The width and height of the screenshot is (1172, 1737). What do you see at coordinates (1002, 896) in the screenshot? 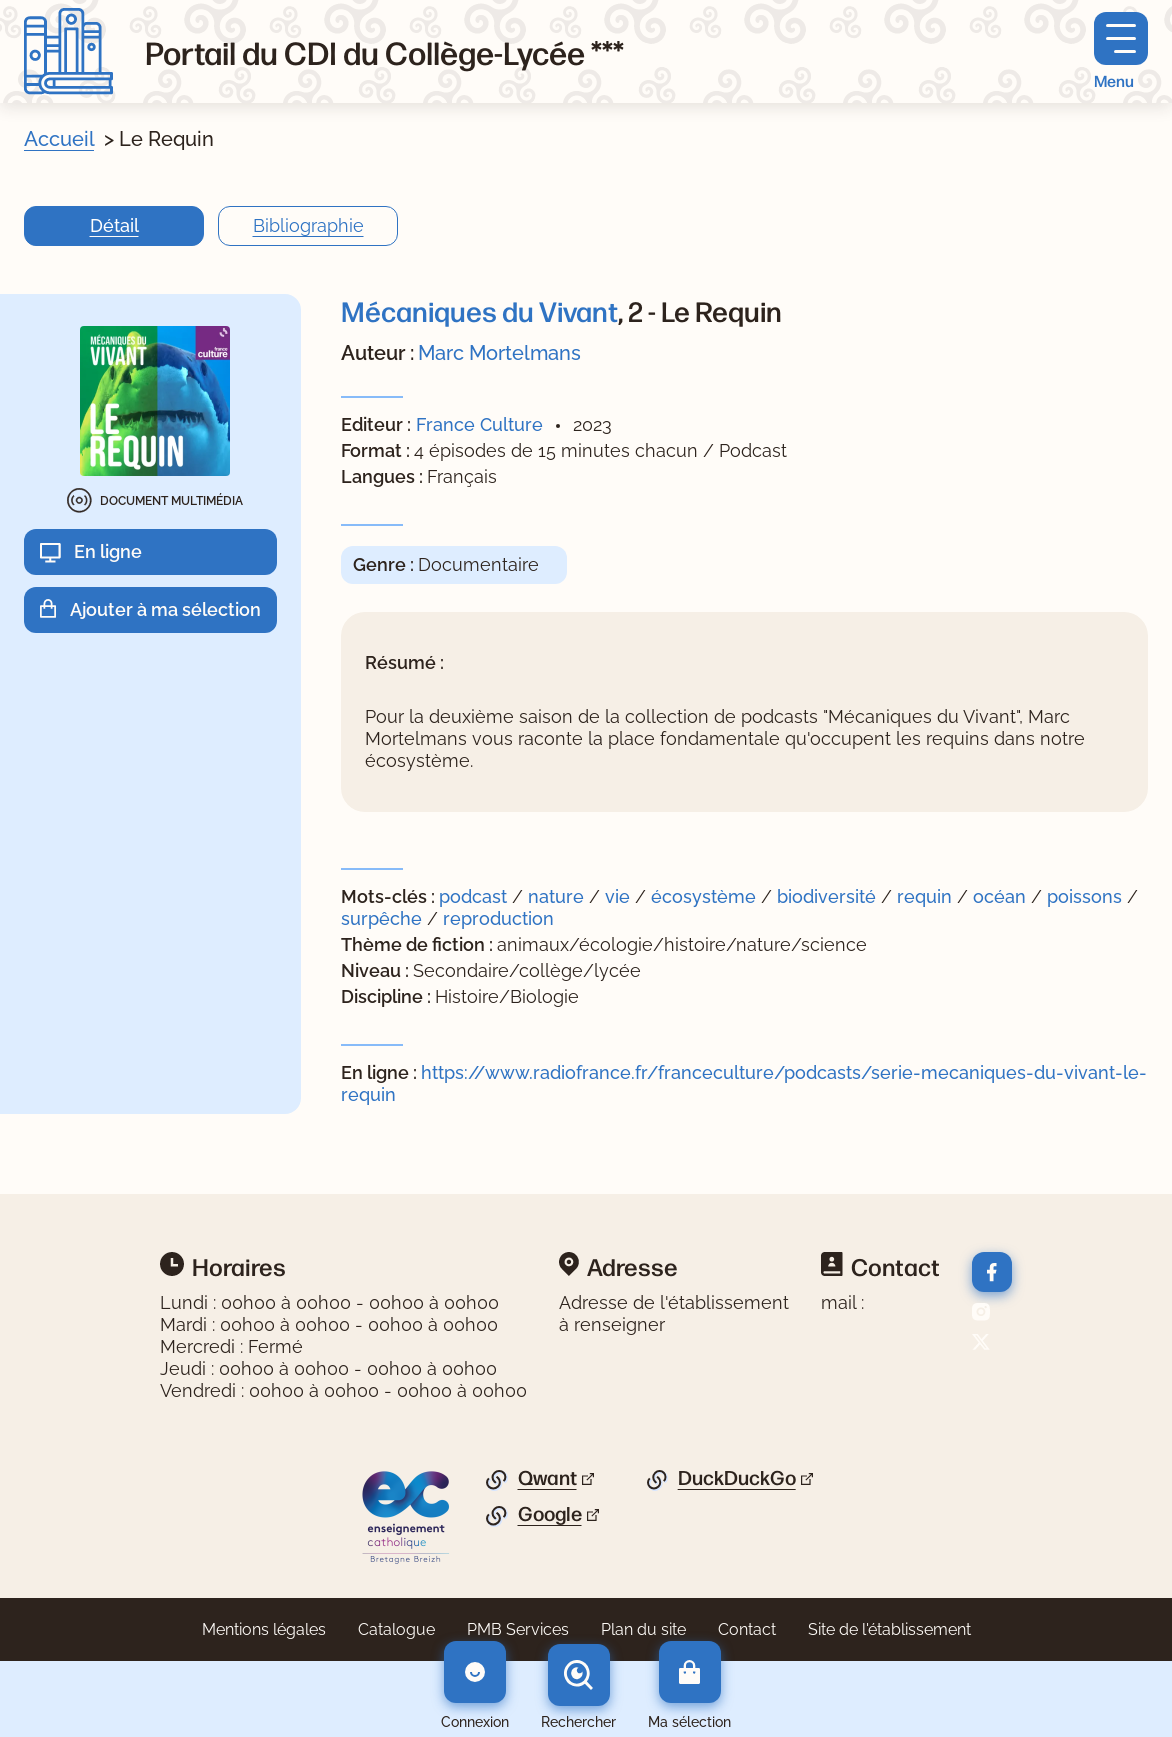
I see `océan` at bounding box center [1002, 896].